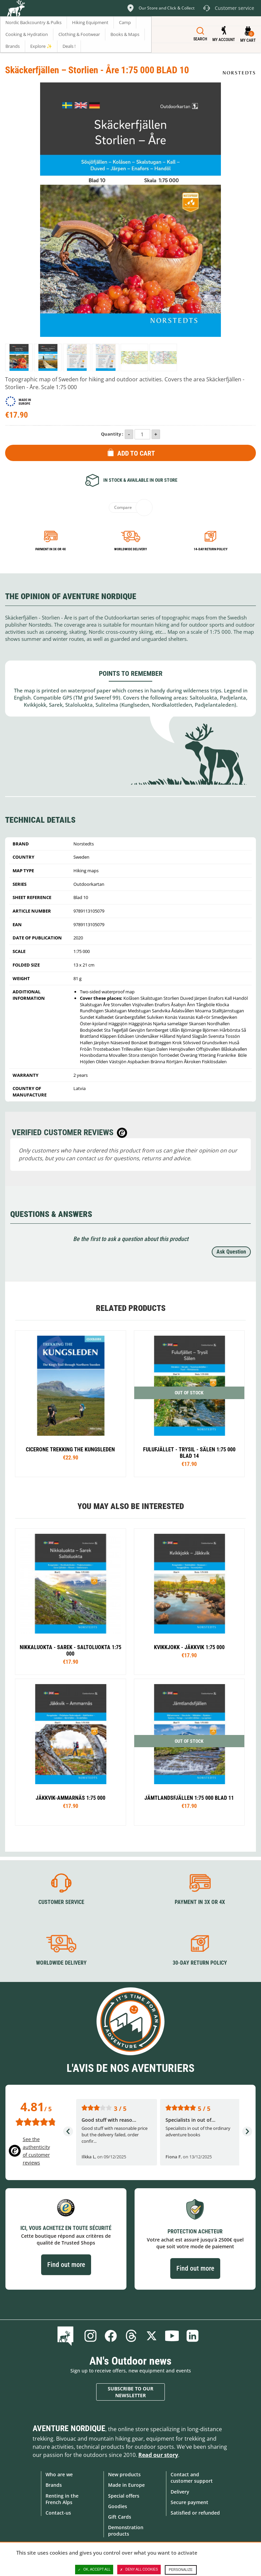 This screenshot has height=2576, width=261. What do you see at coordinates (66, 2336) in the screenshot?
I see `Blog` at bounding box center [66, 2336].